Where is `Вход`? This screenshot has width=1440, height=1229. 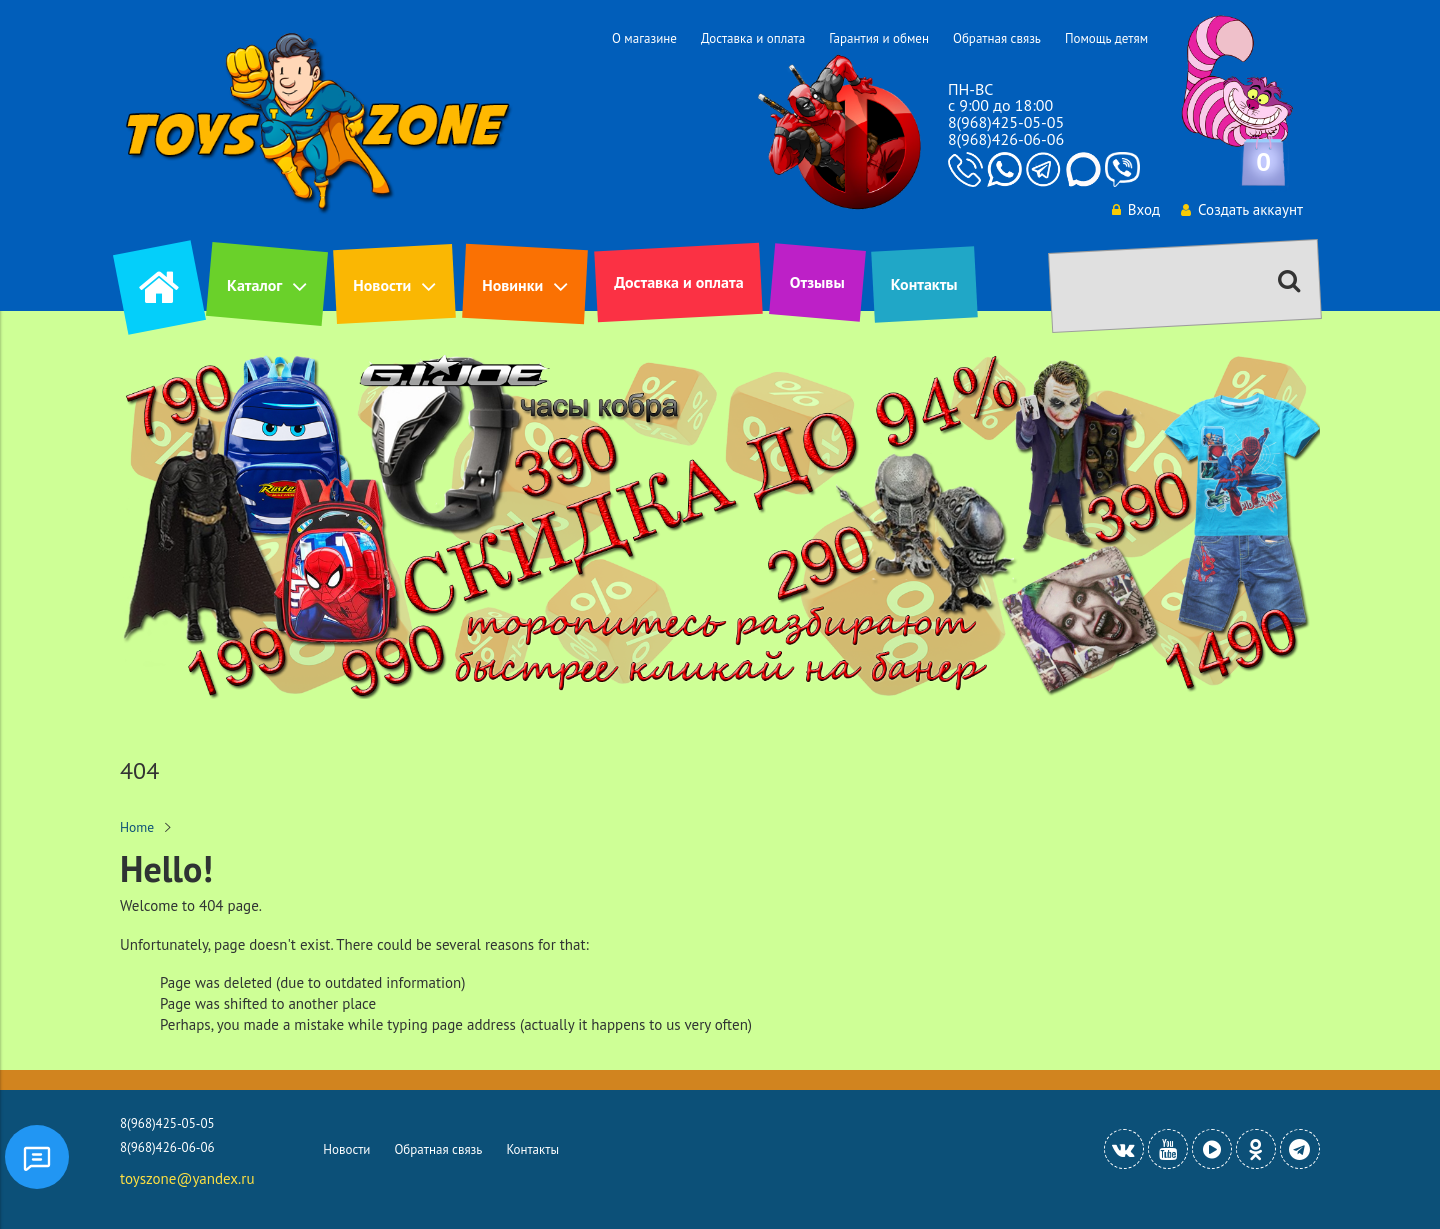
Вход is located at coordinates (1136, 209).